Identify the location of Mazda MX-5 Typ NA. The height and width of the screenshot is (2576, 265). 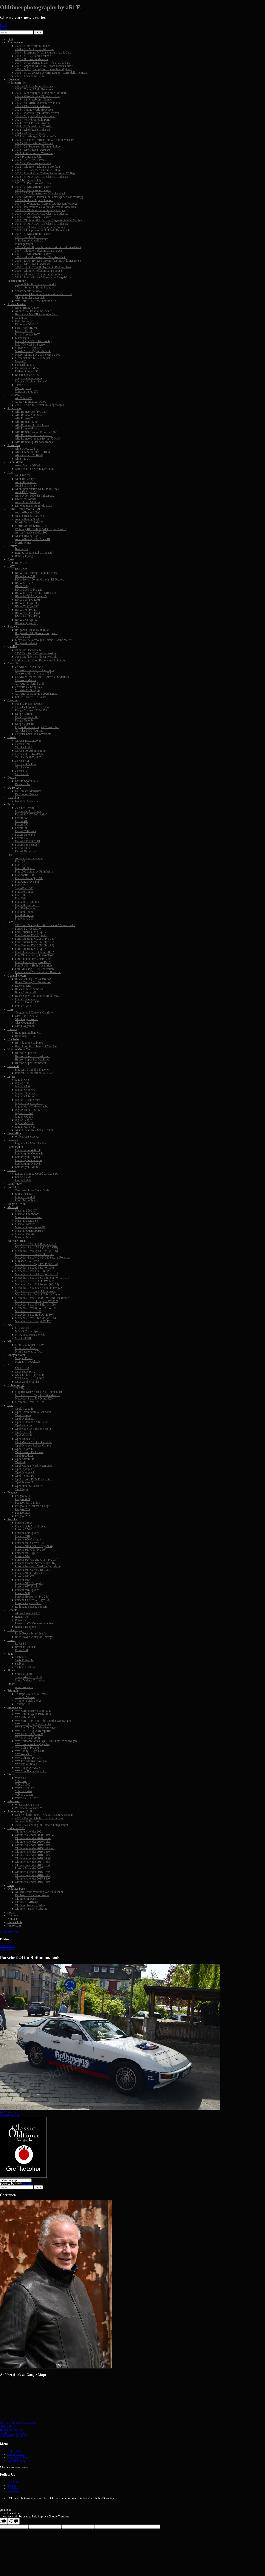
(28, 347).